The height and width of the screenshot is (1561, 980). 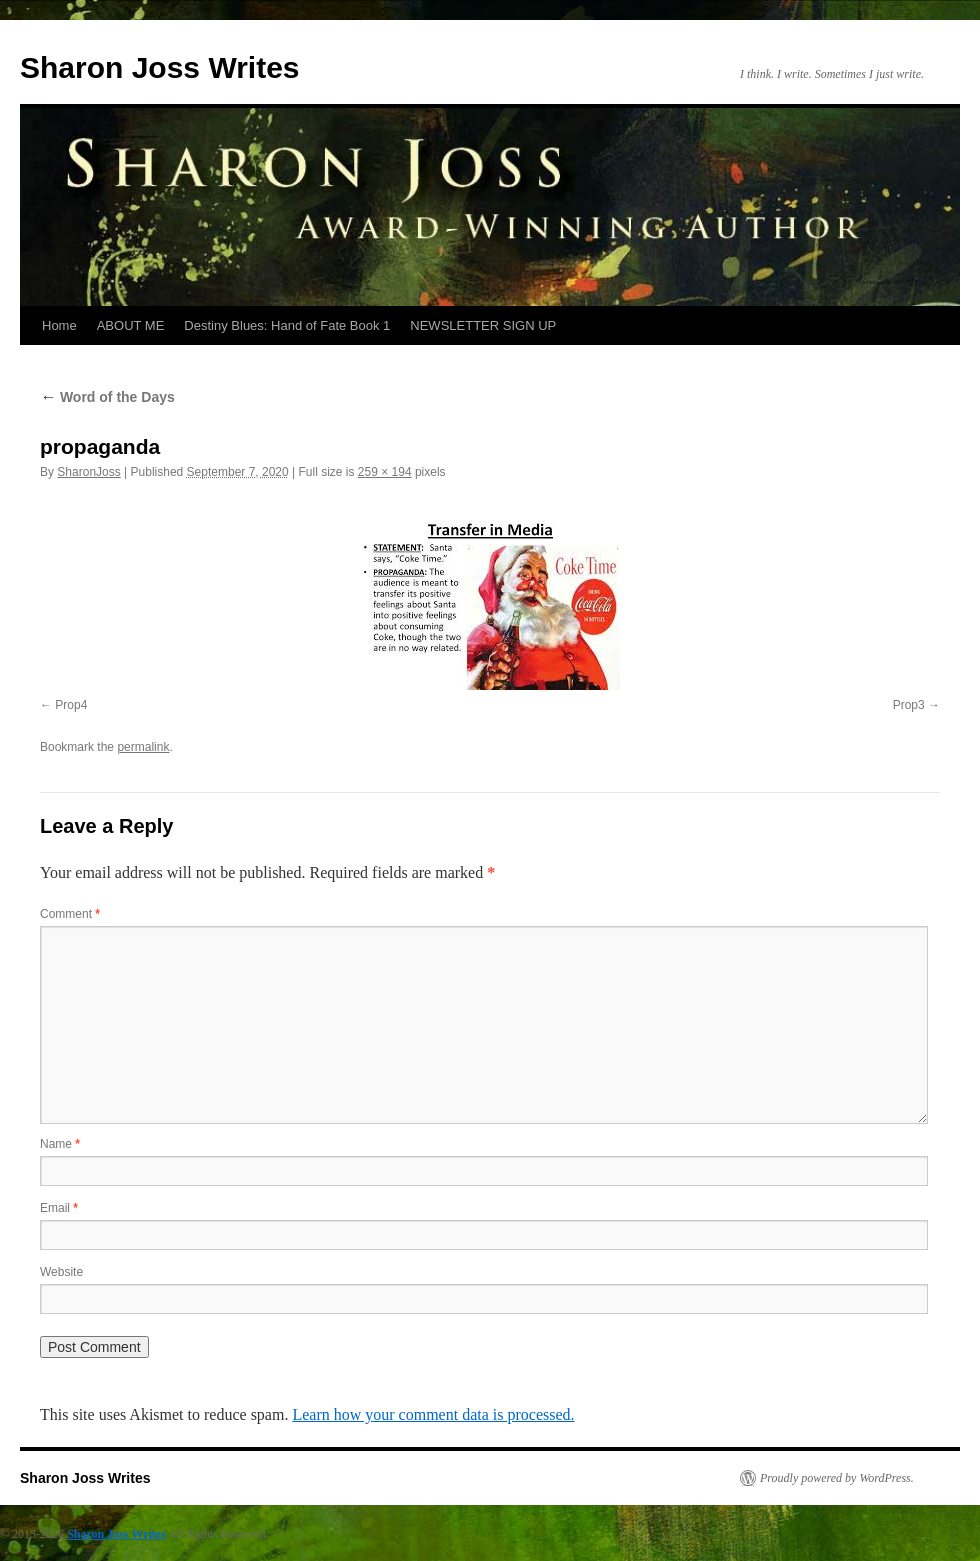 I want to click on Destiny Blues: Hand of Fate Book 1, so click(x=287, y=325).